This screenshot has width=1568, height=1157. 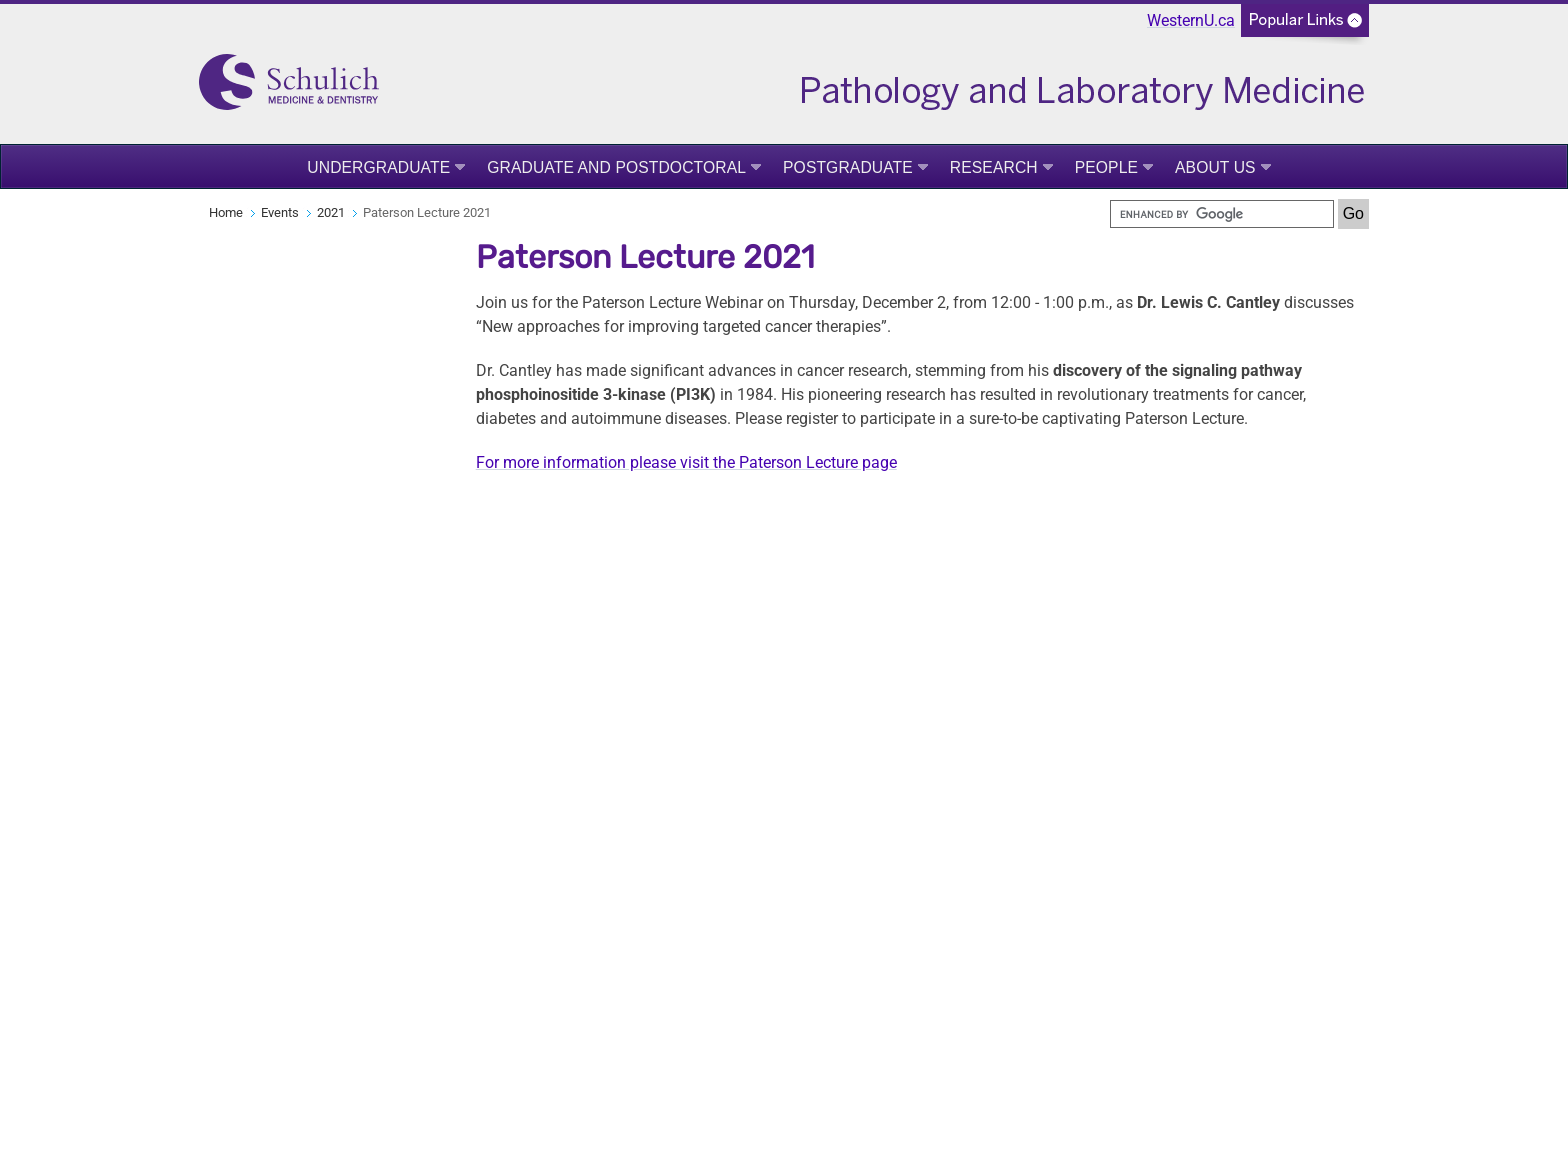 I want to click on Postgraduate, so click(x=848, y=167).